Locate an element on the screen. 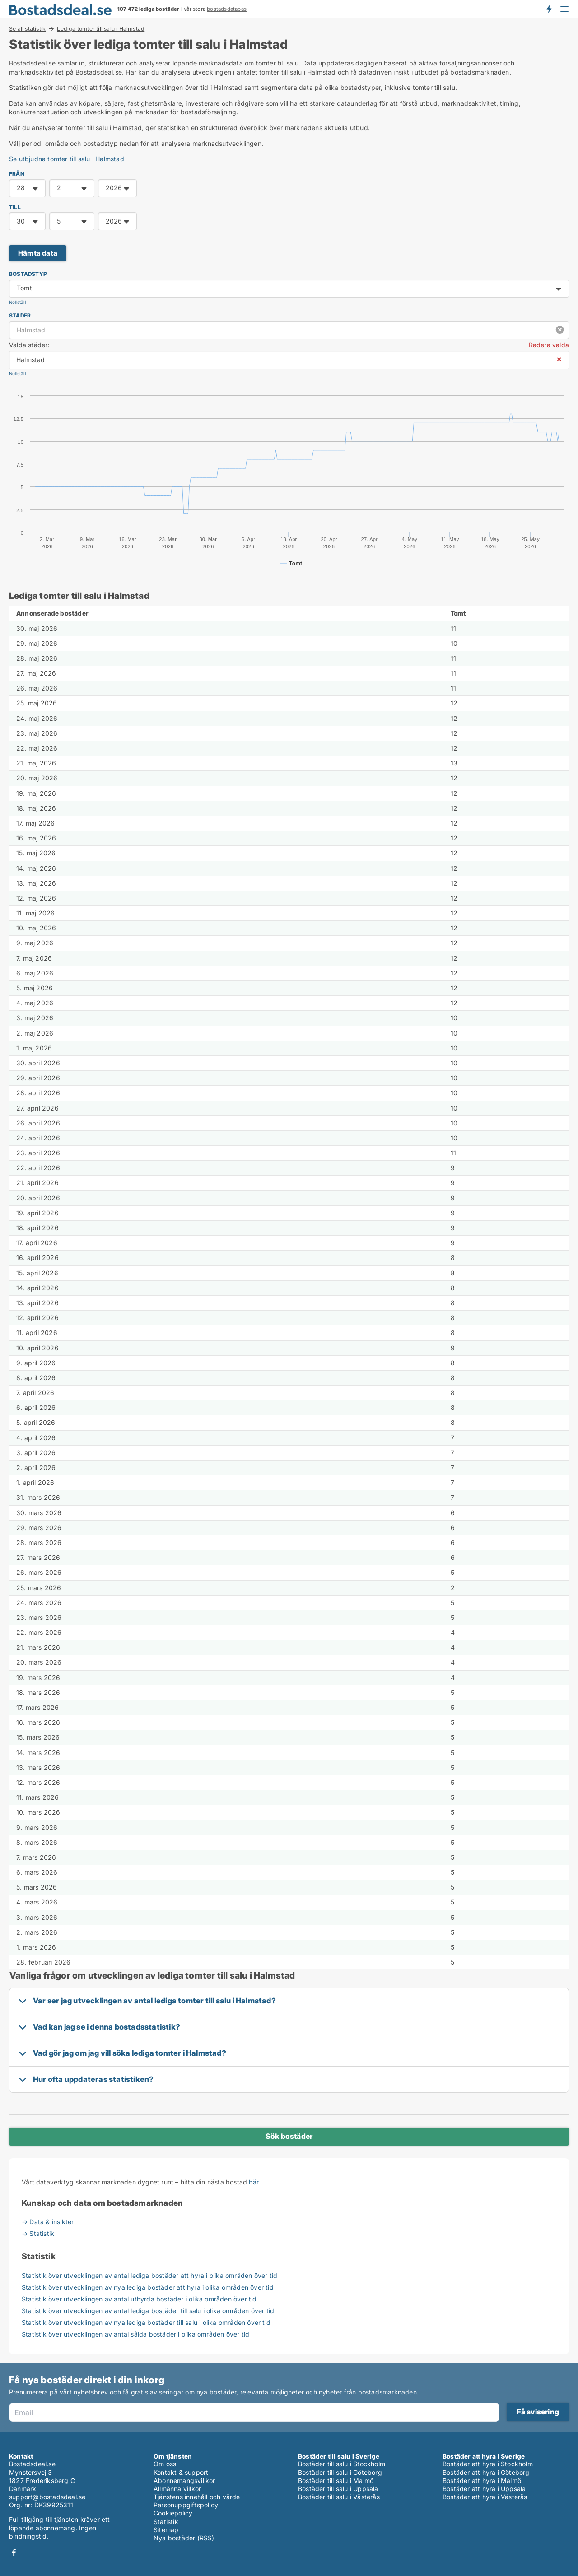 The width and height of the screenshot is (578, 2576). Statistik över utvecklingen av antal sålda bostäder i olika områden över tid is located at coordinates (135, 2334).